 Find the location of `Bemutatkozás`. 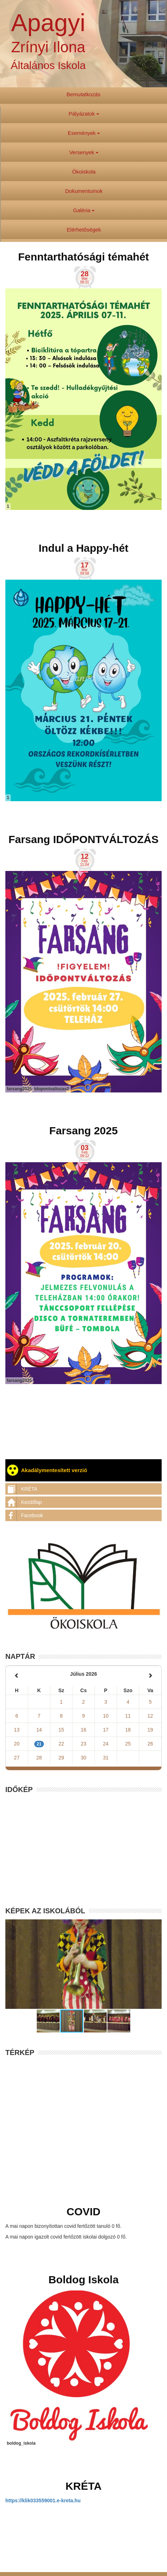

Bemutatkozás is located at coordinates (83, 94).